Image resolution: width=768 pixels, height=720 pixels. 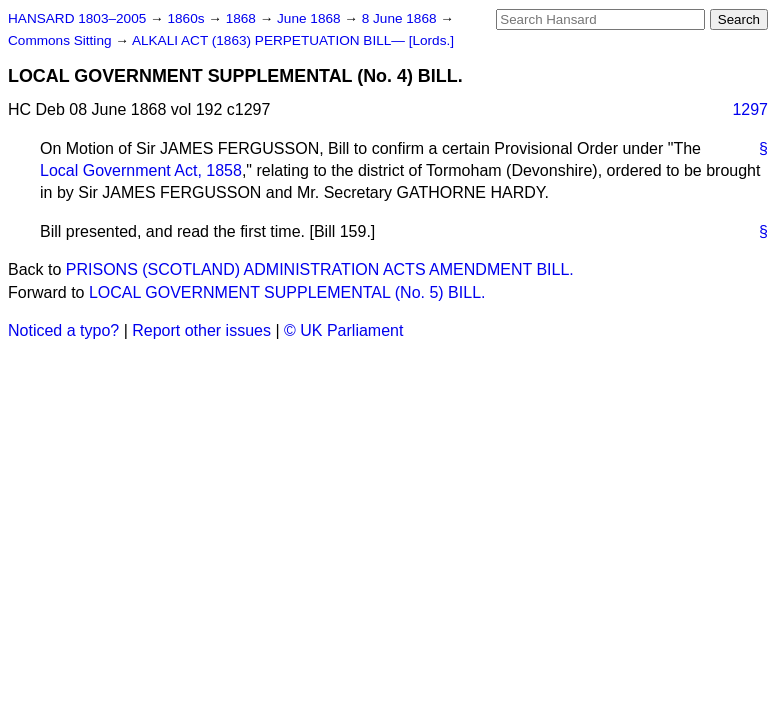 I want to click on 1297, so click(x=750, y=109).